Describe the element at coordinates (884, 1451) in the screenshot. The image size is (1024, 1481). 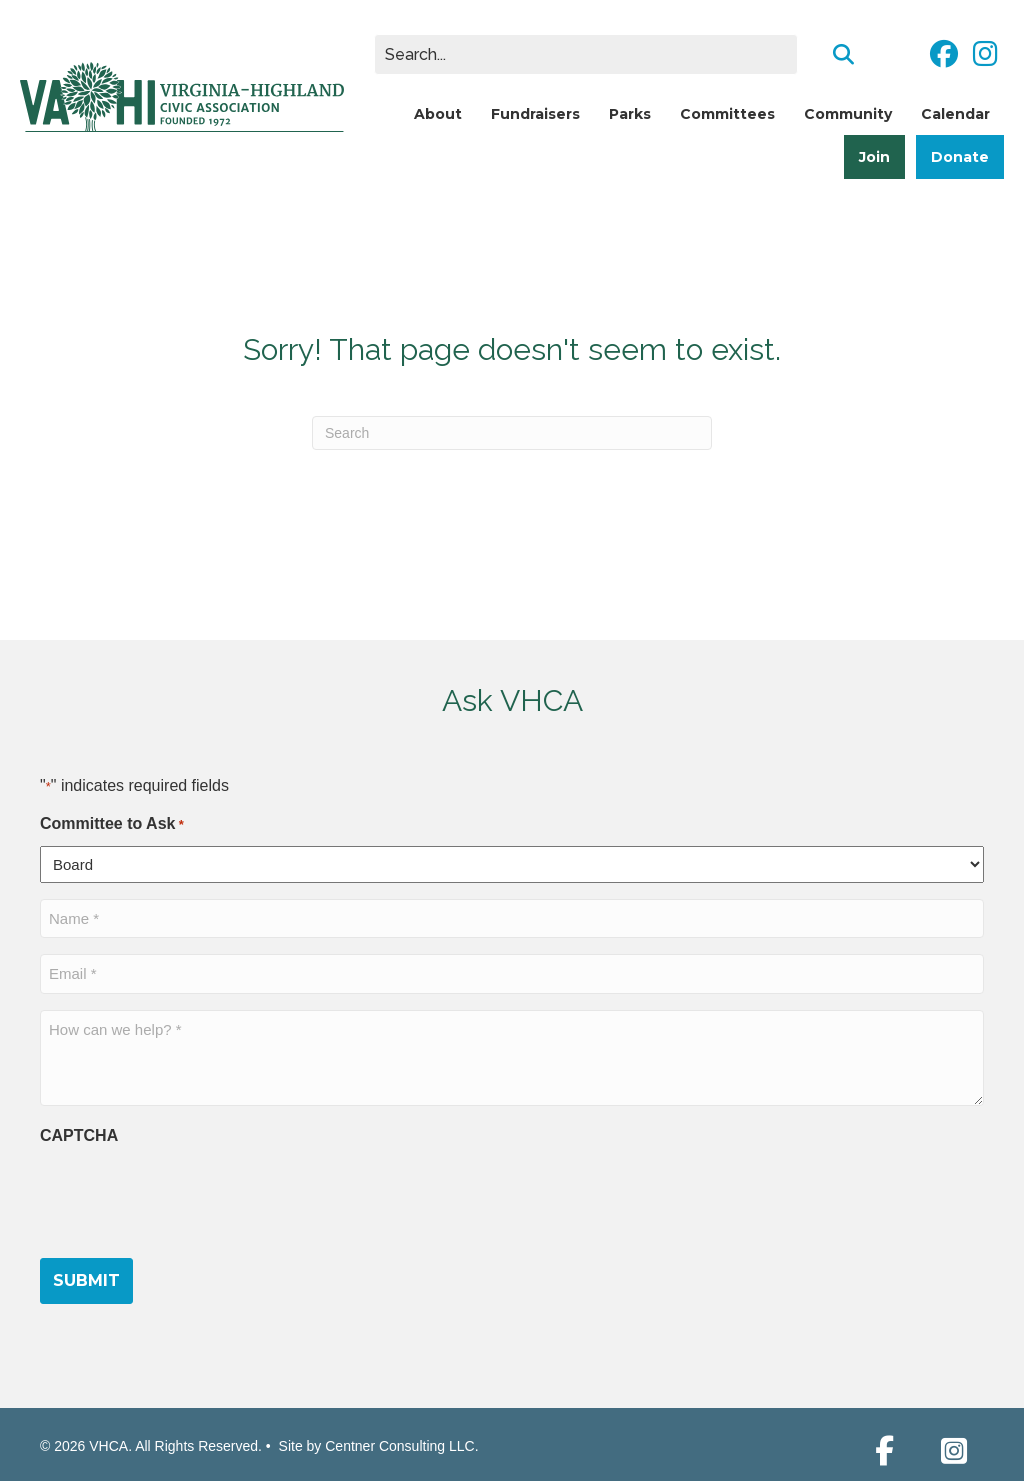
I see `[button]` at that location.